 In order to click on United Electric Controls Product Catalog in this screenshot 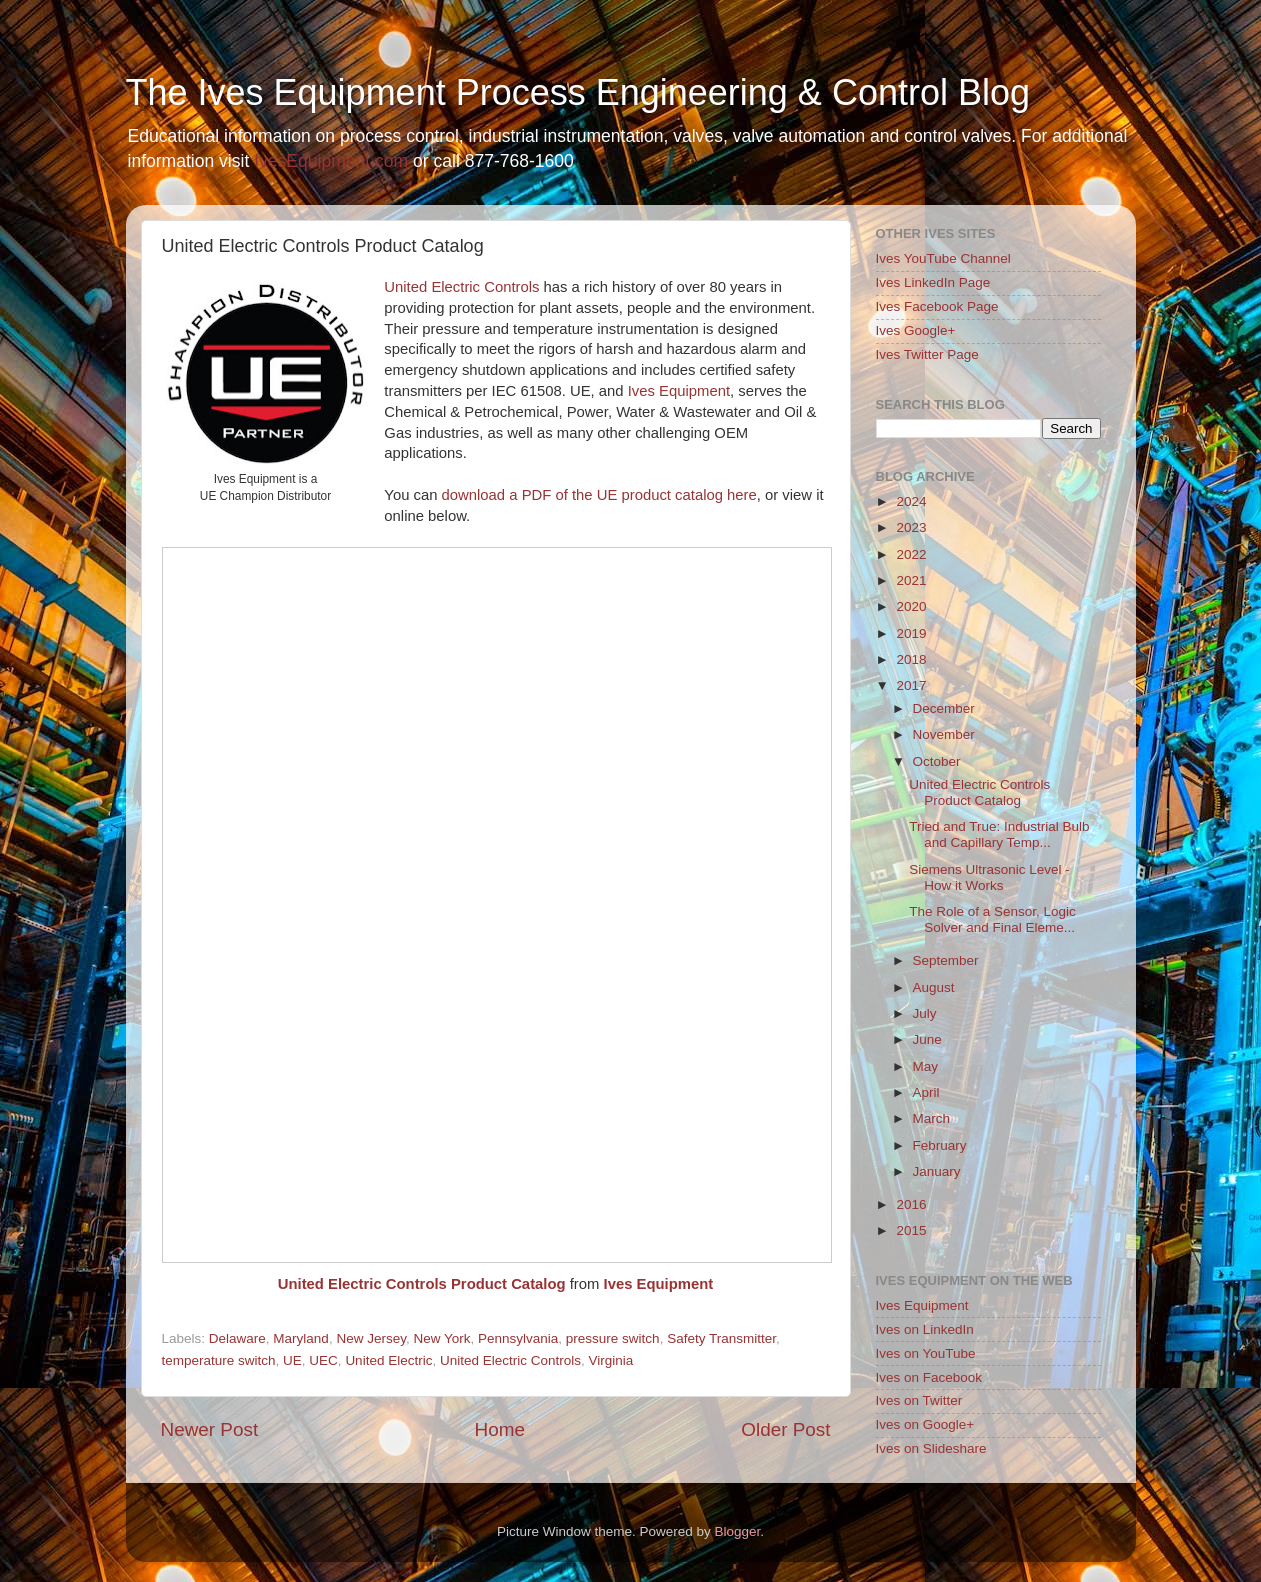, I will do `click(422, 1284)`.